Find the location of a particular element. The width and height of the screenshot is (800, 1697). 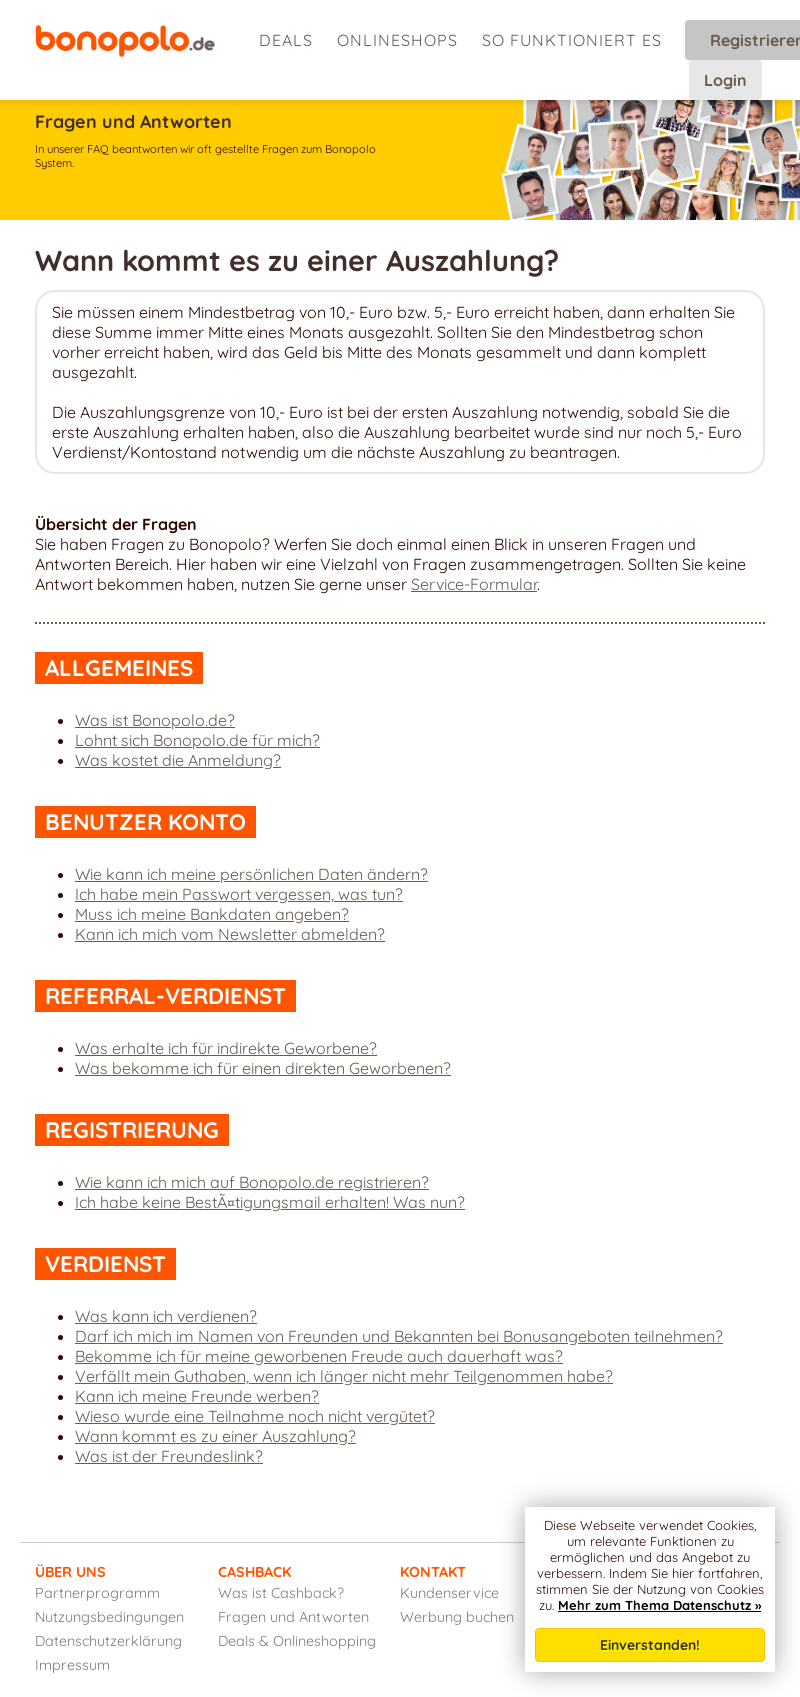

Login is located at coordinates (725, 80).